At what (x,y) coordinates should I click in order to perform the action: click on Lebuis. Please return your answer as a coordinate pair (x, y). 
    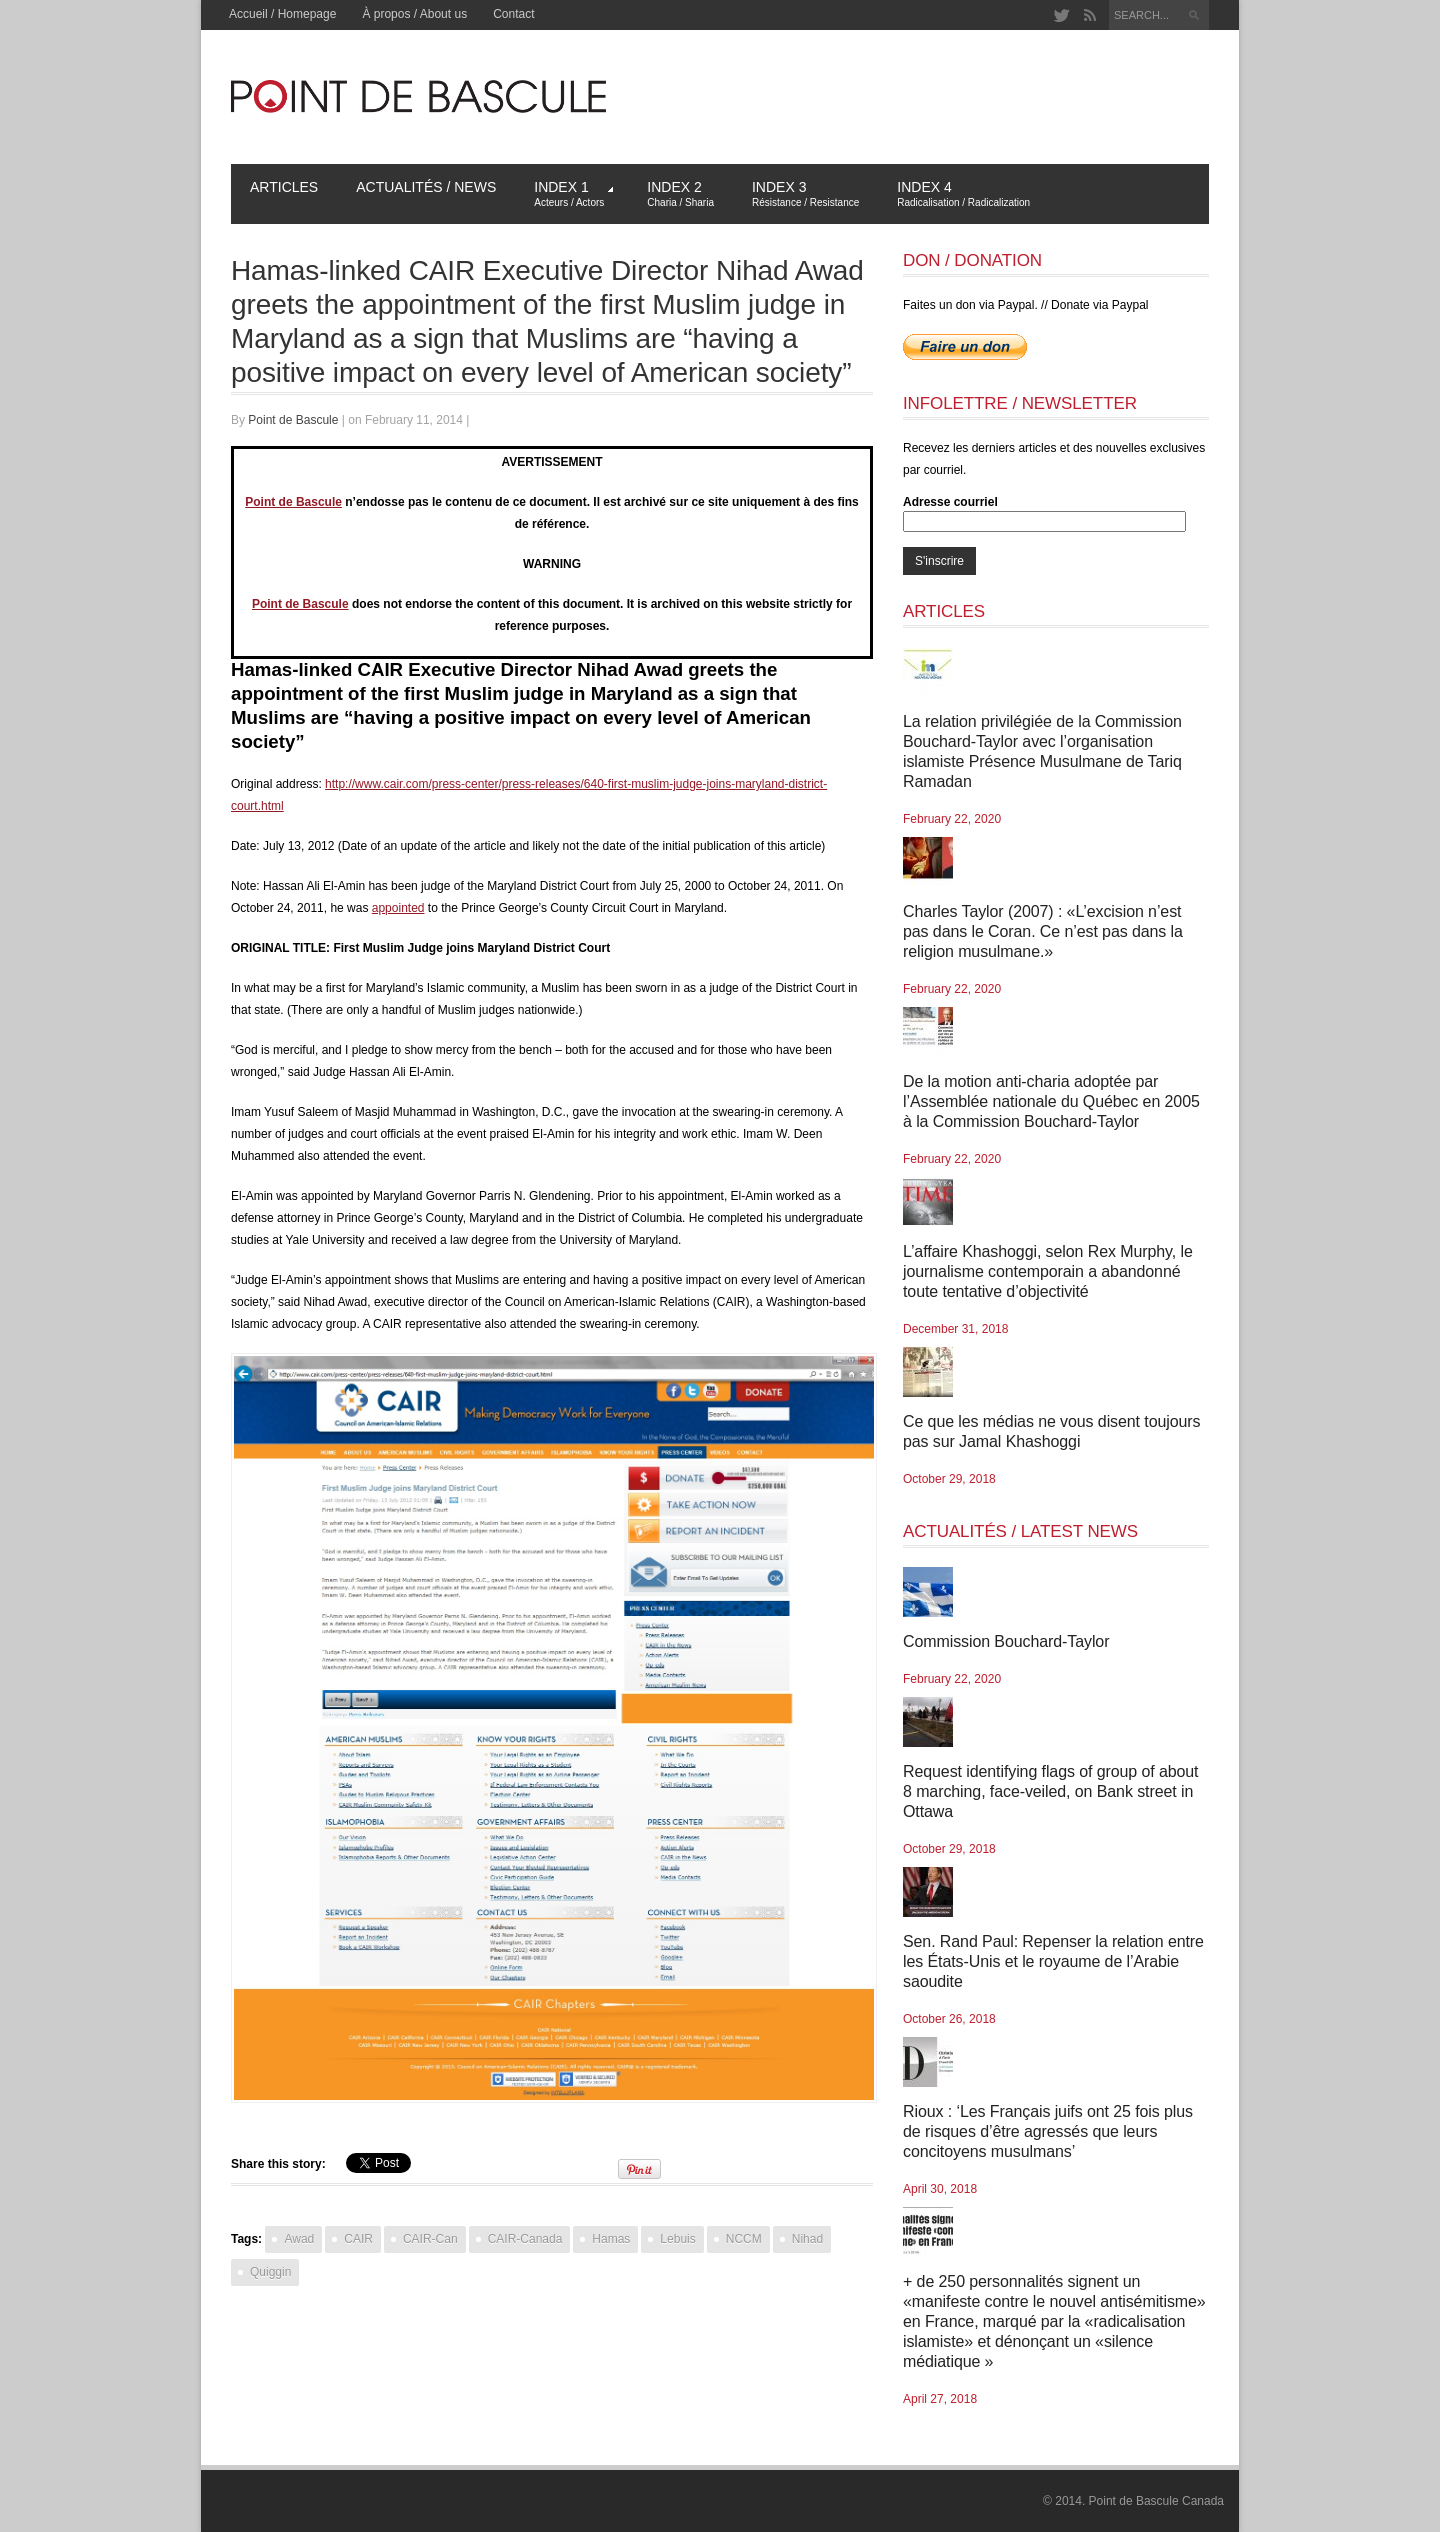
    Looking at the image, I should click on (677, 2239).